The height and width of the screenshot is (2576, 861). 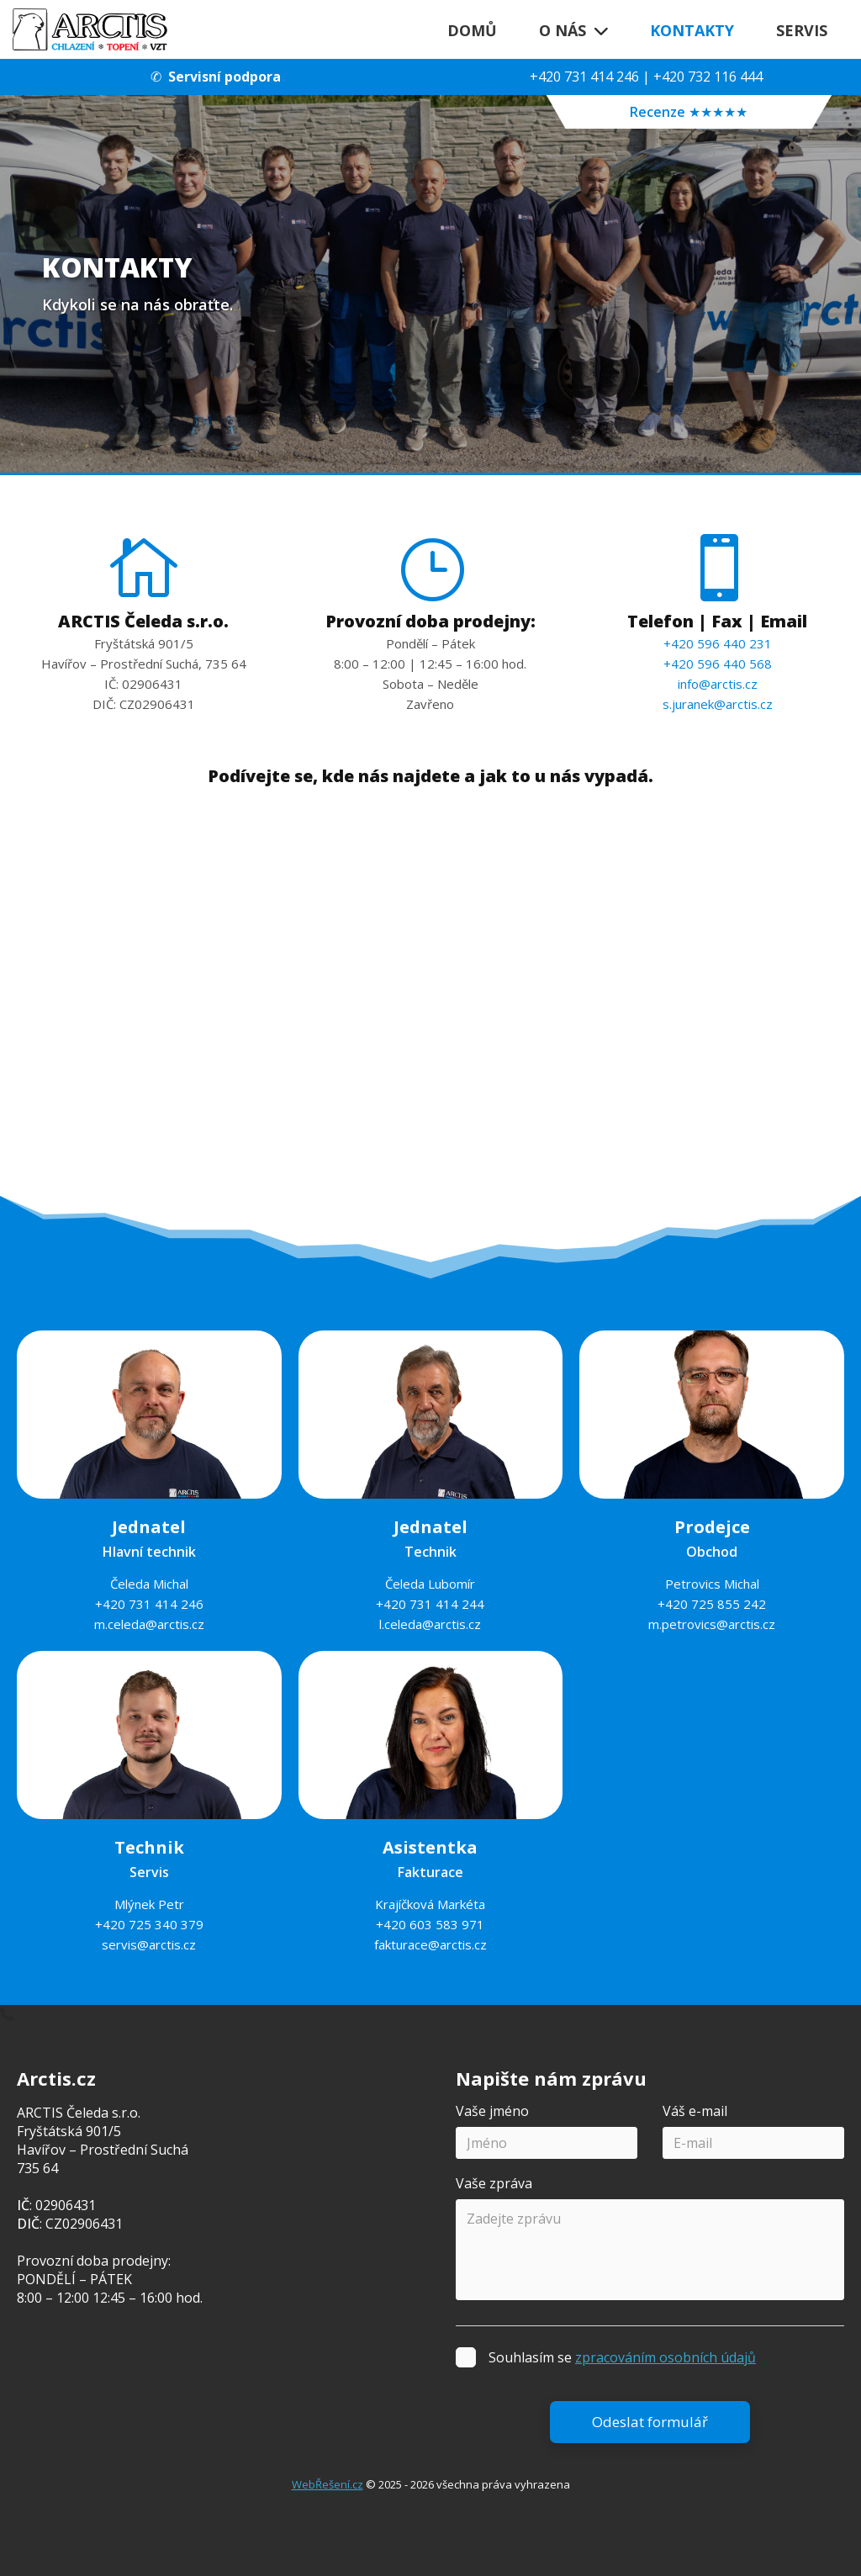 I want to click on +420 596 440 231, so click(x=717, y=643).